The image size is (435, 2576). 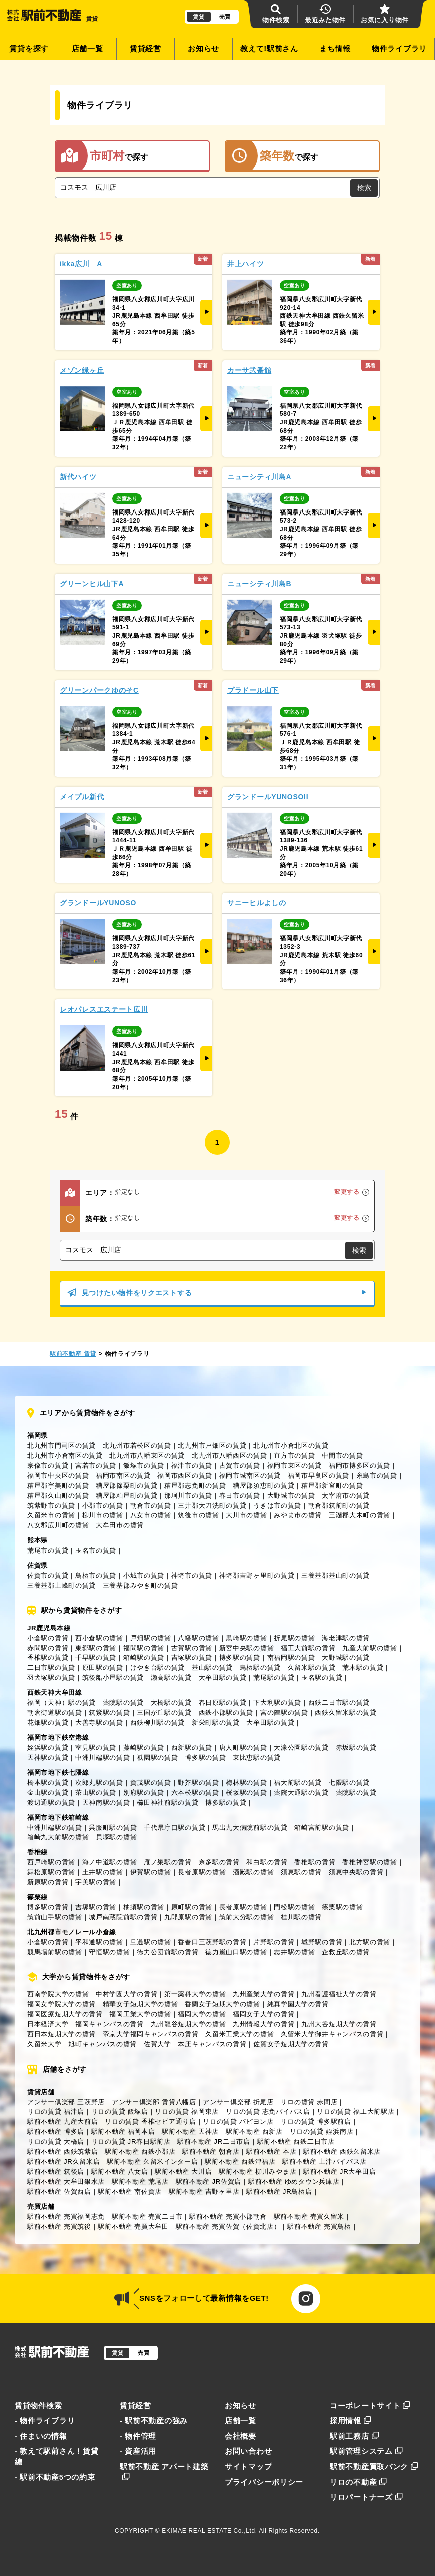 What do you see at coordinates (342, 1455) in the screenshot?
I see `中間市の賃貸` at bounding box center [342, 1455].